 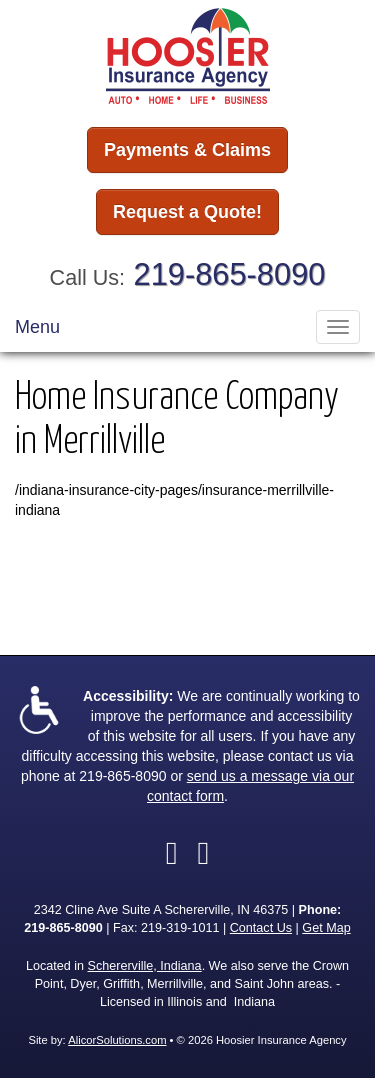 What do you see at coordinates (187, 150) in the screenshot?
I see `Payments & Claims` at bounding box center [187, 150].